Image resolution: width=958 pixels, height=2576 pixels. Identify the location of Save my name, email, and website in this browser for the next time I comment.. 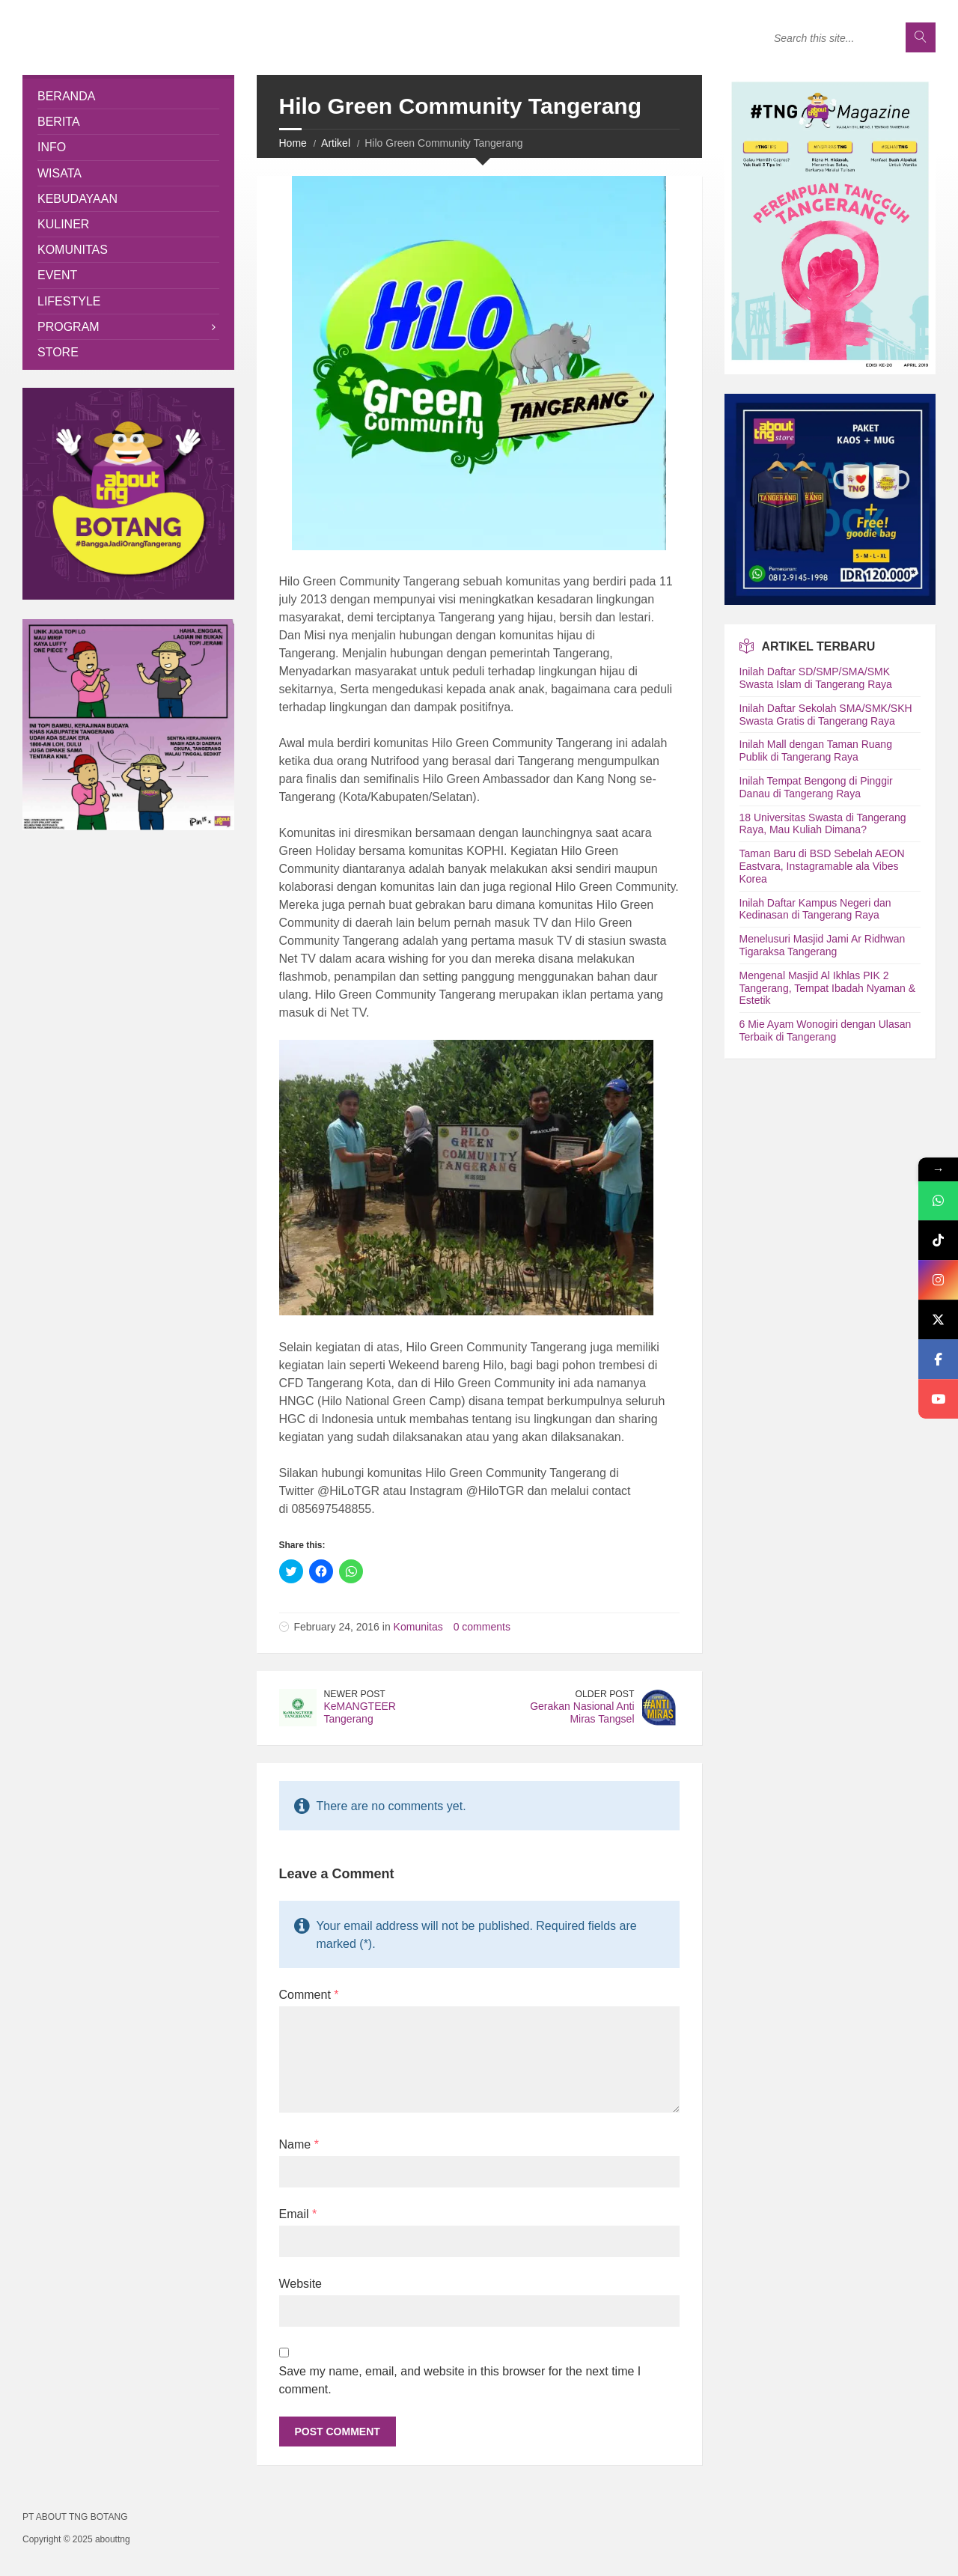
(460, 2380).